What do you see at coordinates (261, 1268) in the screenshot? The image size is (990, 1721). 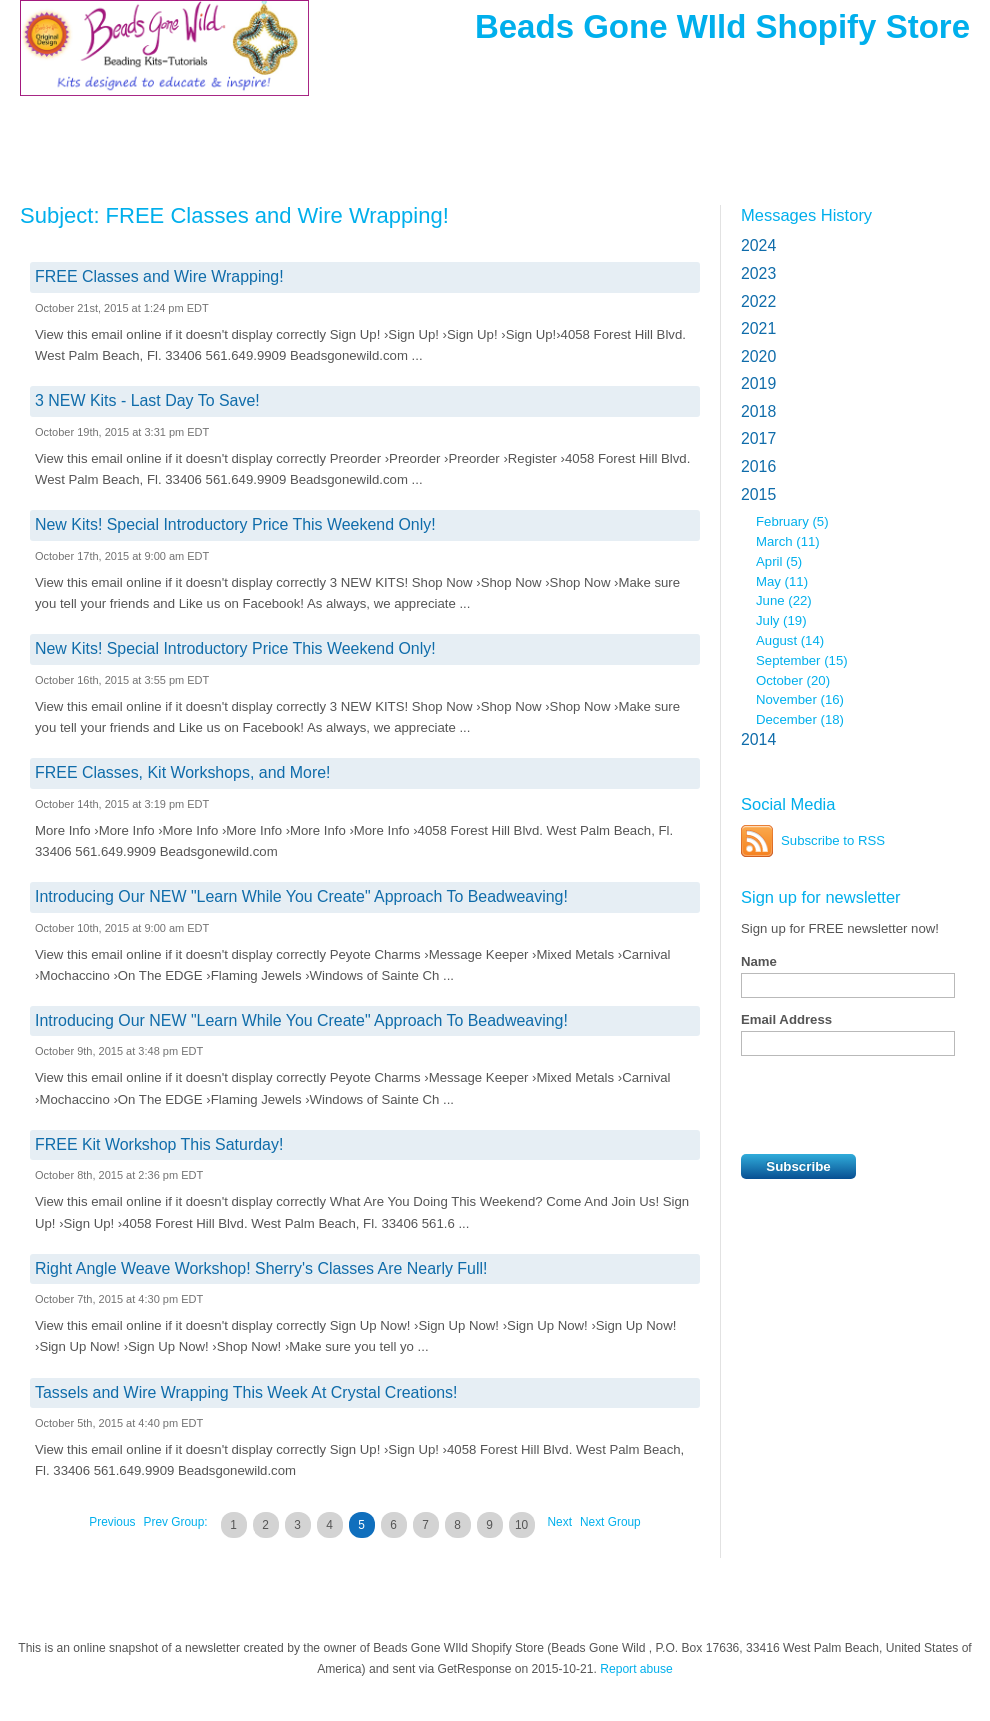 I see `Right Angle Weave Workshop! Sherry's Classes Are Nearly Full!` at bounding box center [261, 1268].